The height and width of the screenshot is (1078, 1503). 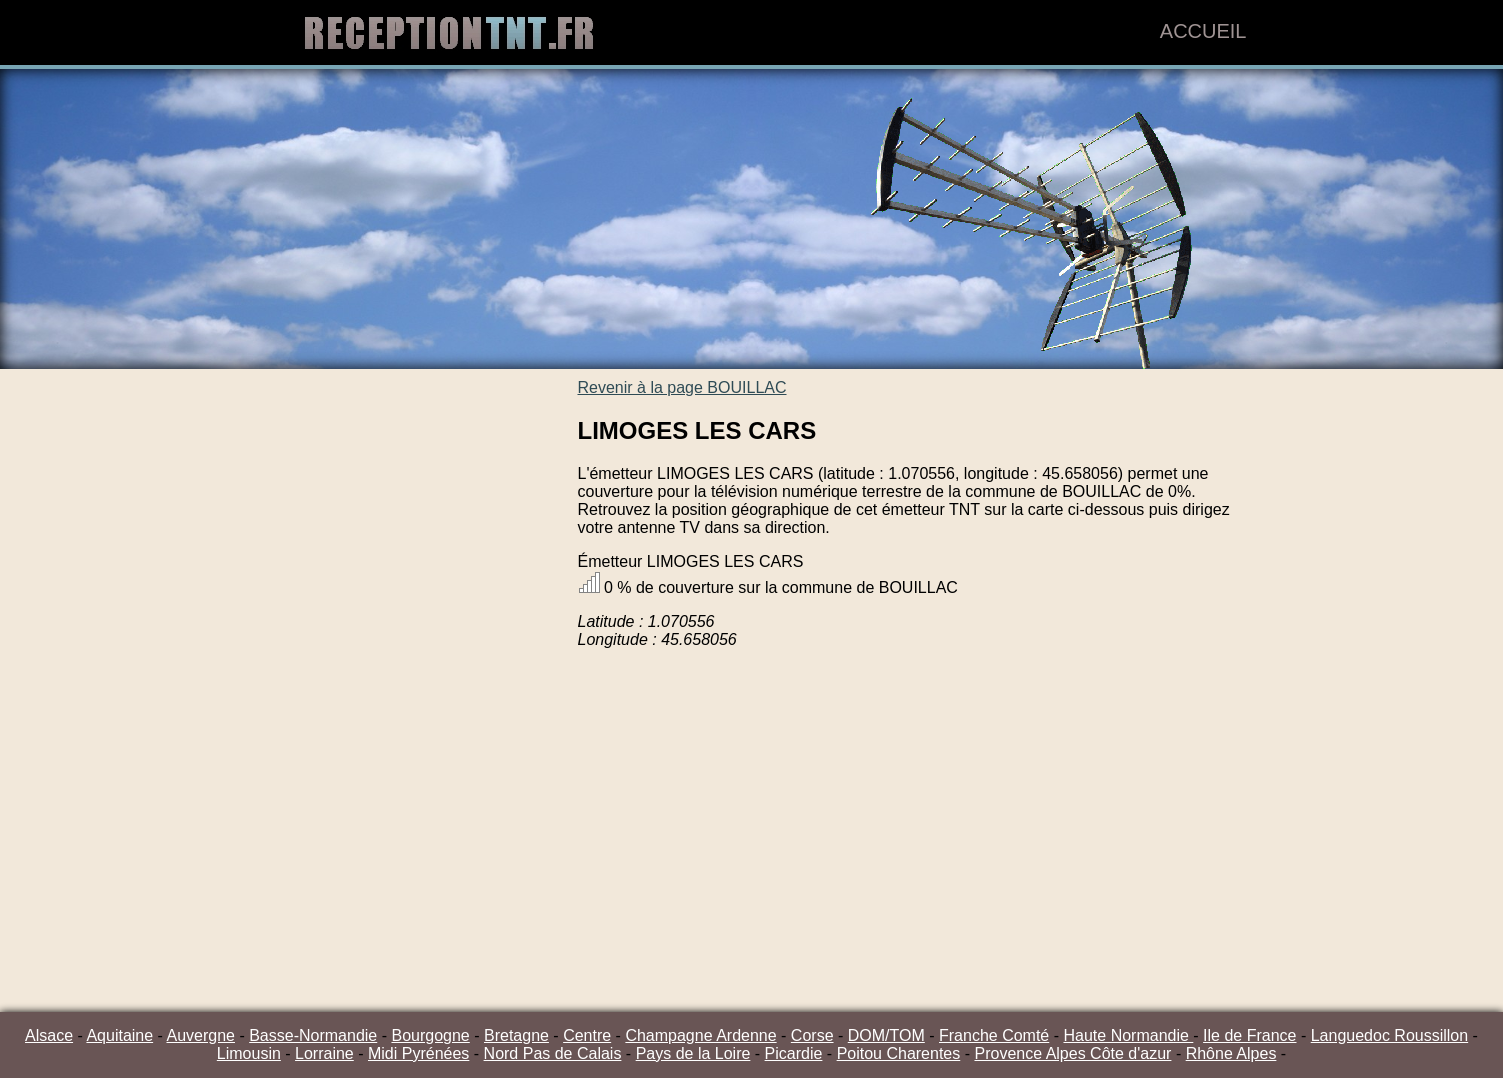 I want to click on Auvergne, so click(x=200, y=1035).